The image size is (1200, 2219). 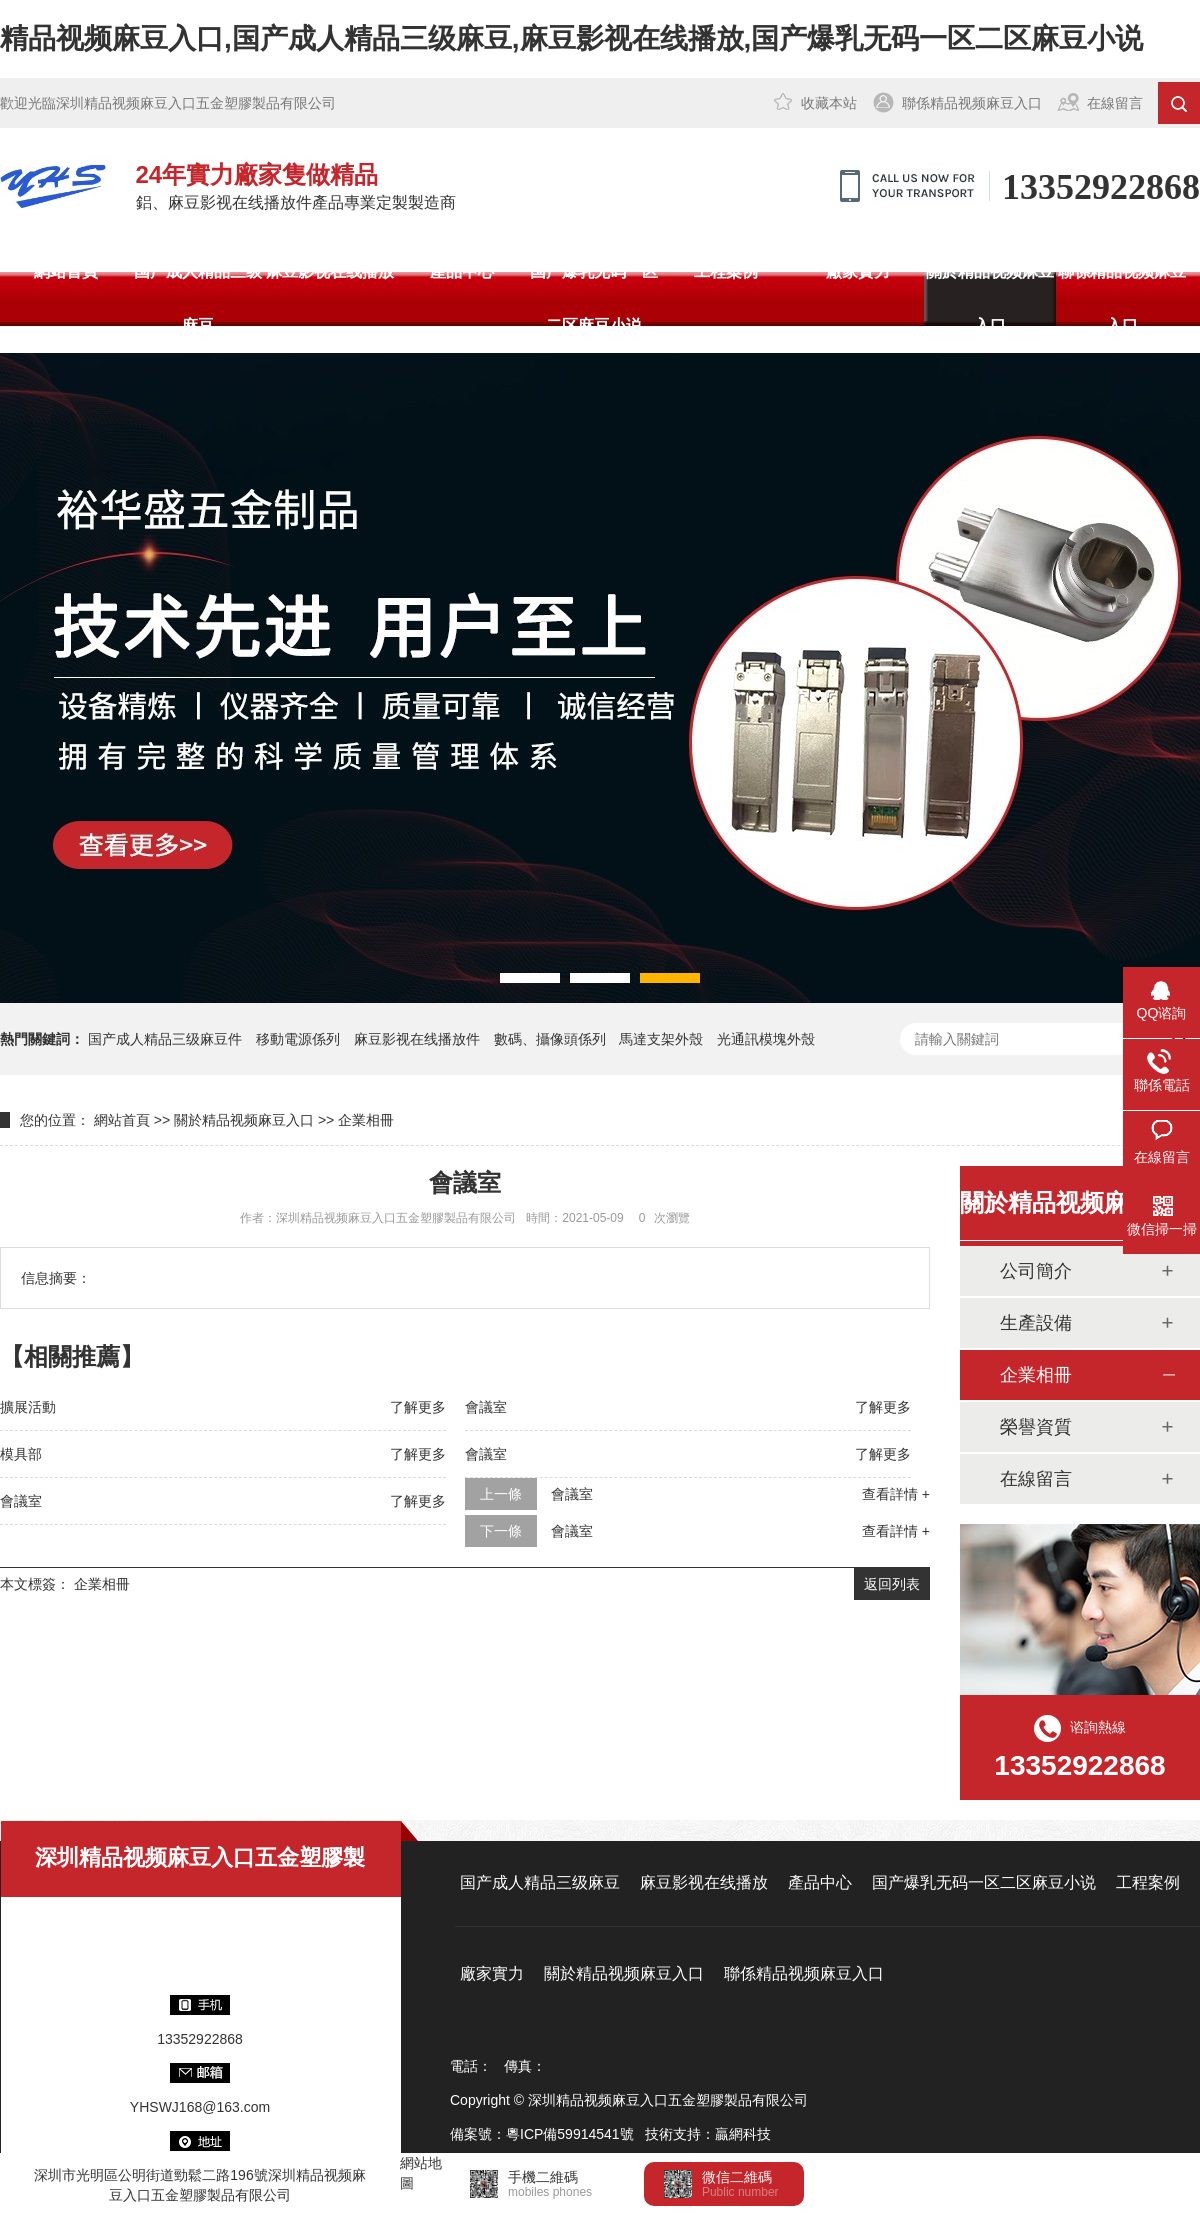 What do you see at coordinates (594, 298) in the screenshot?
I see `国产爆乳无码一区二区麻豆小说` at bounding box center [594, 298].